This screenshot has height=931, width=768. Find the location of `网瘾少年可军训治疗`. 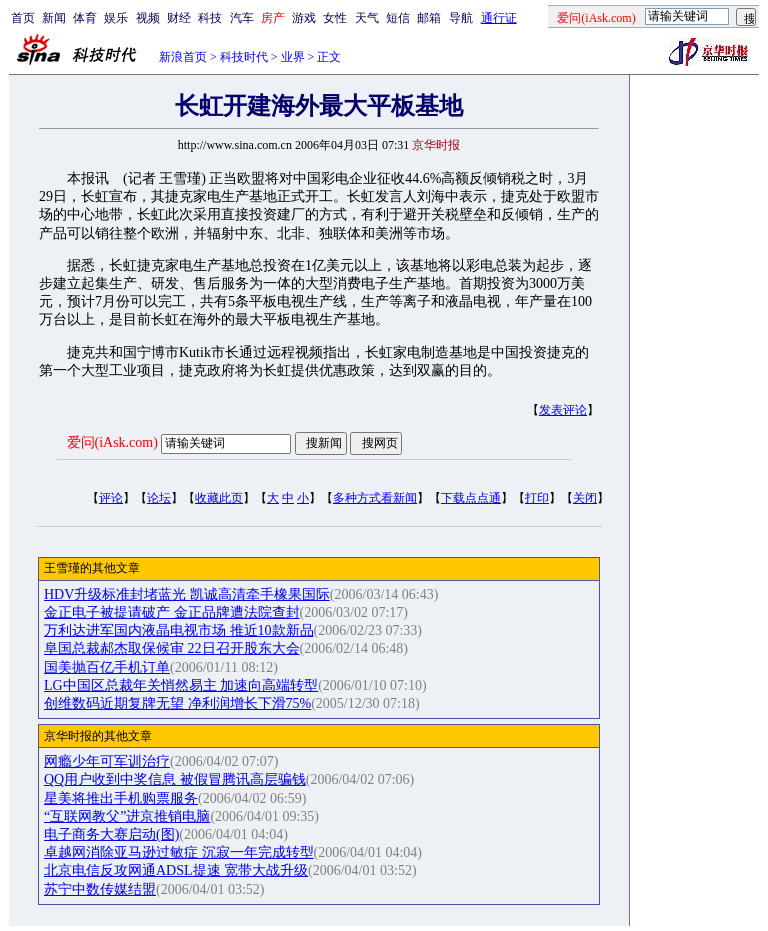

网瘾少年可军训治疗 is located at coordinates (107, 761).